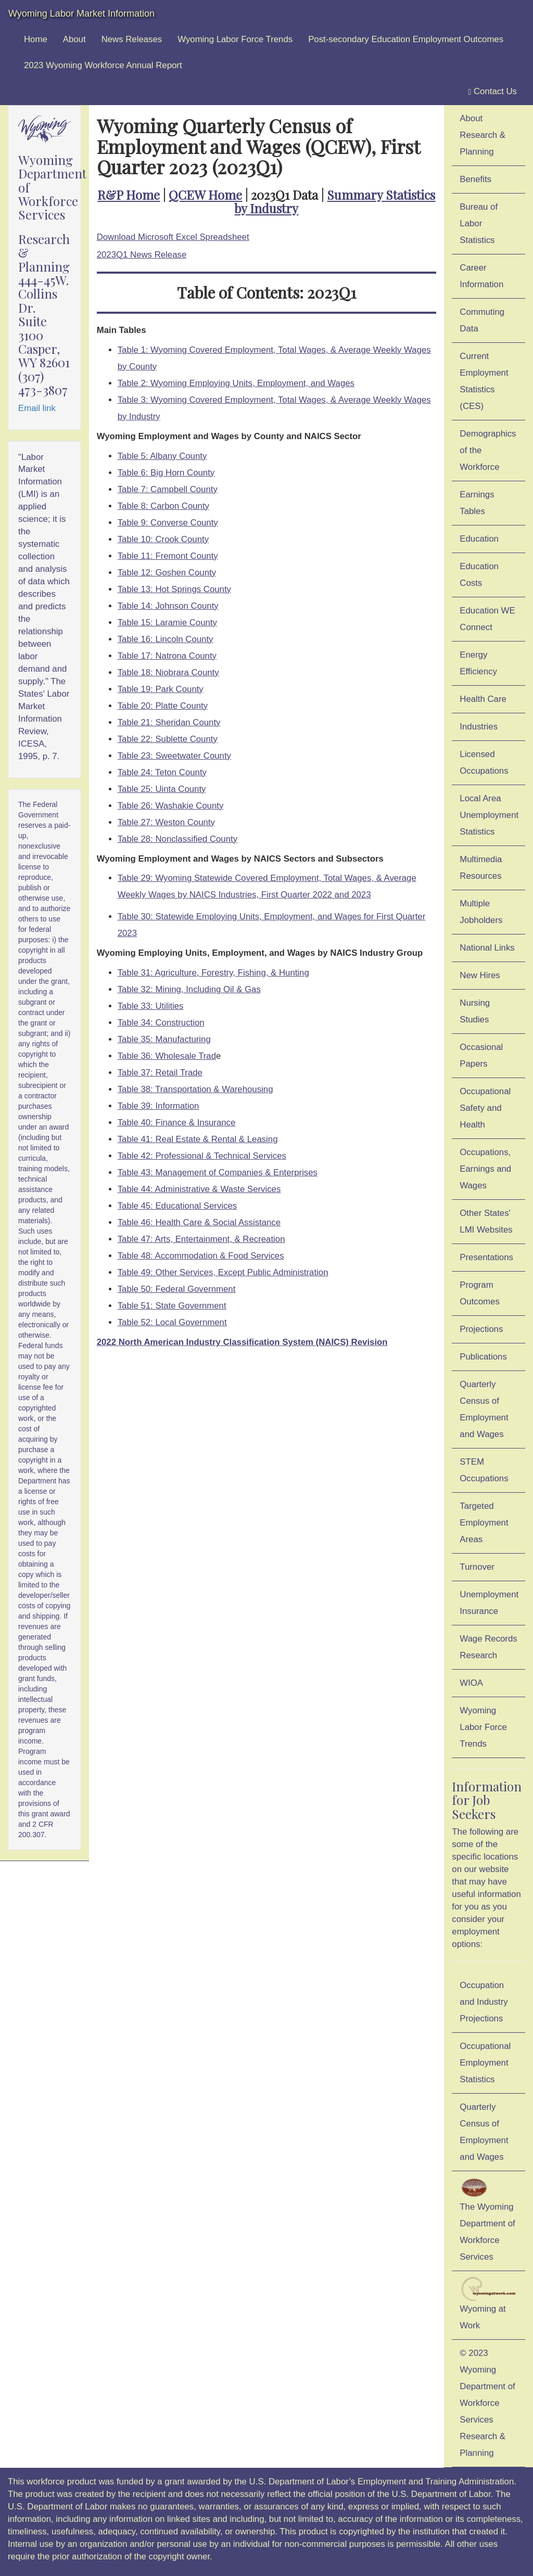  I want to click on Table 34: Construction, so click(161, 1023).